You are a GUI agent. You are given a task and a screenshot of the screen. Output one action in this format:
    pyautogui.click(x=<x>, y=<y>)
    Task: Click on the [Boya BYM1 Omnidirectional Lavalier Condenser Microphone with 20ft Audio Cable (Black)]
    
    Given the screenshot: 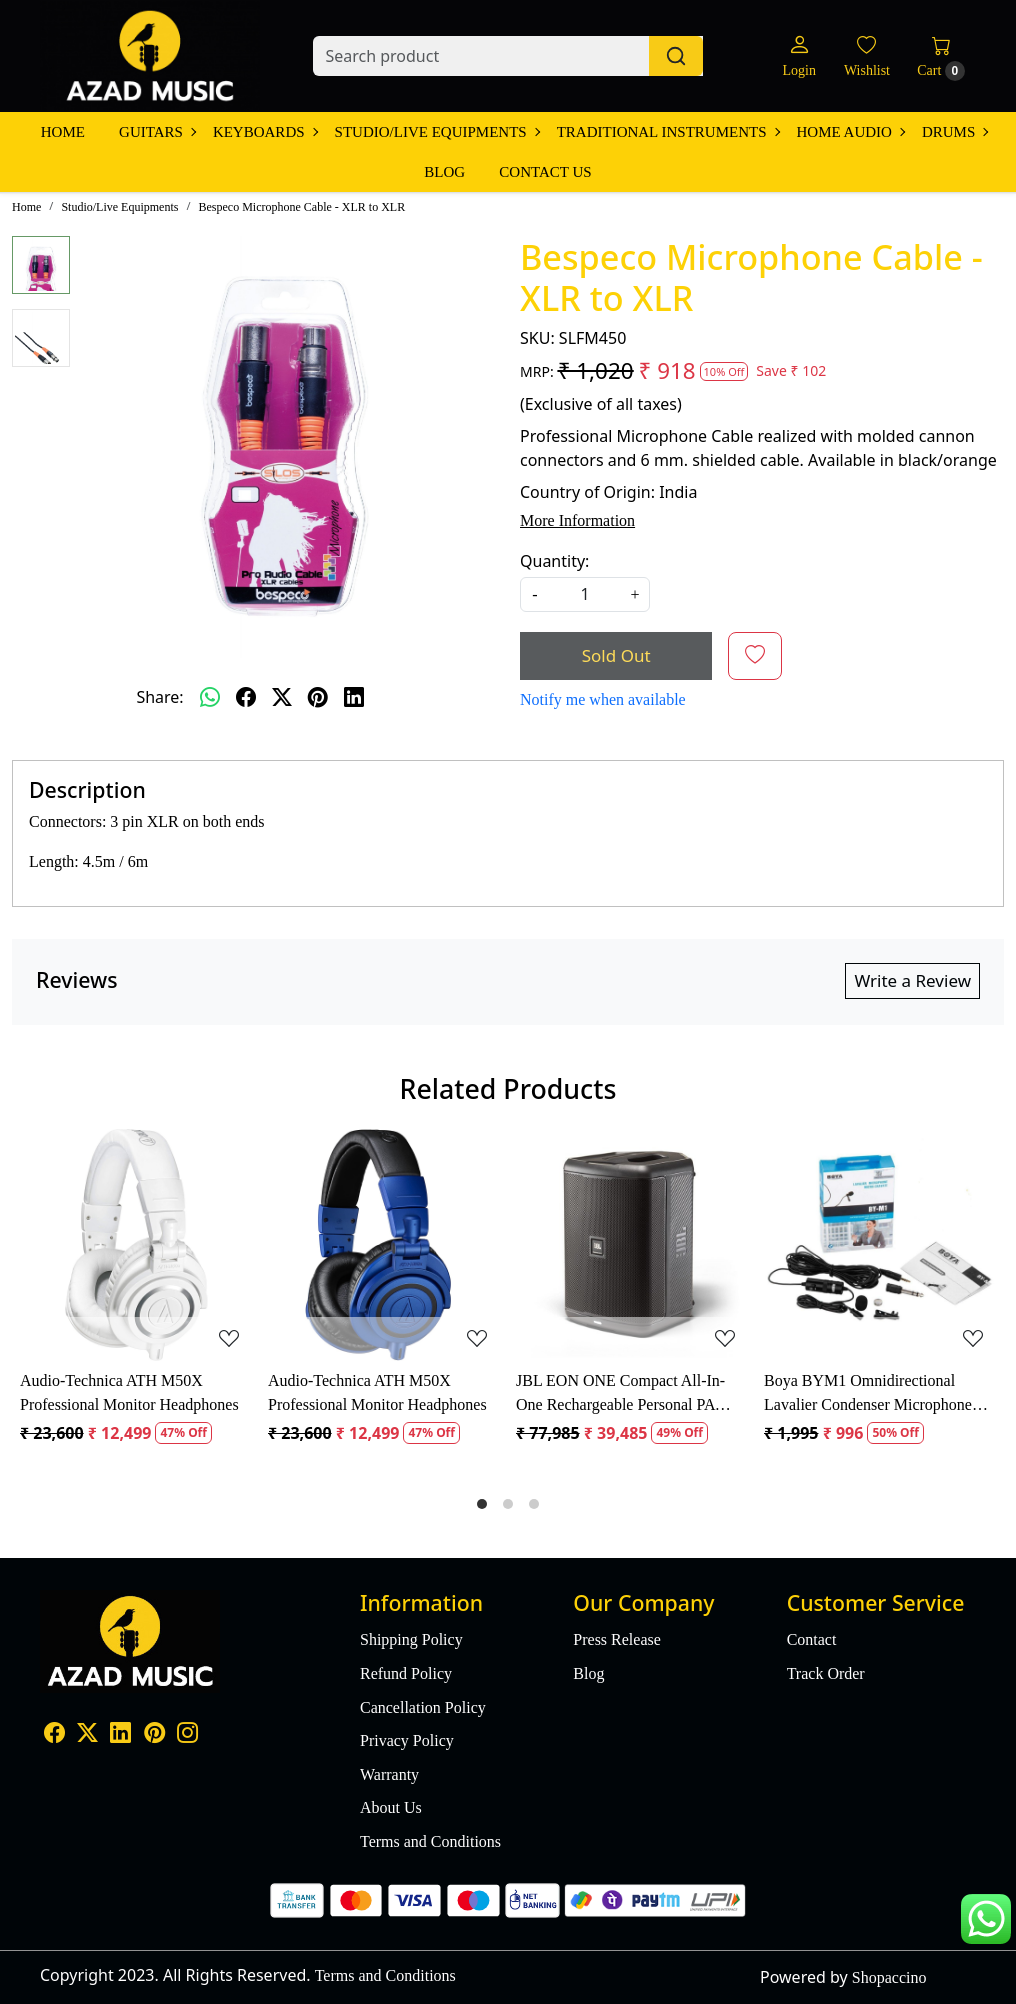 What is the action you would take?
    pyautogui.click(x=880, y=1245)
    